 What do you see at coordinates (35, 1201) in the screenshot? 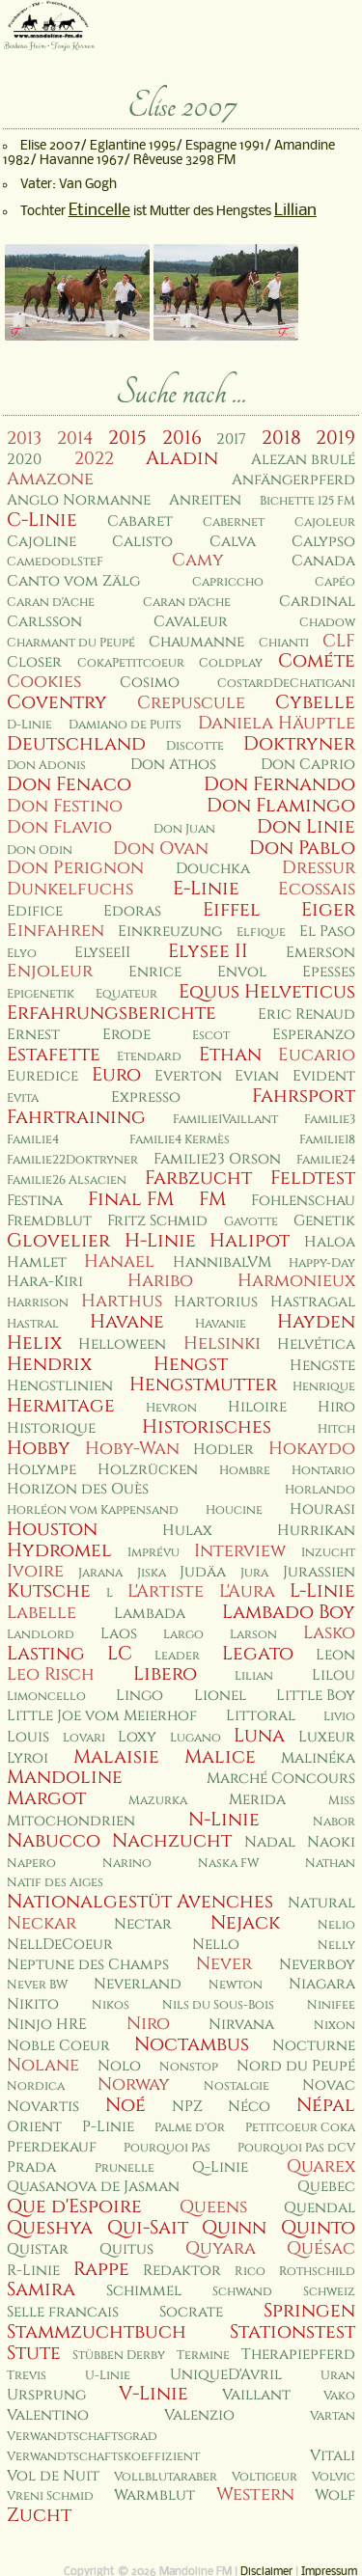
I see `Festina` at bounding box center [35, 1201].